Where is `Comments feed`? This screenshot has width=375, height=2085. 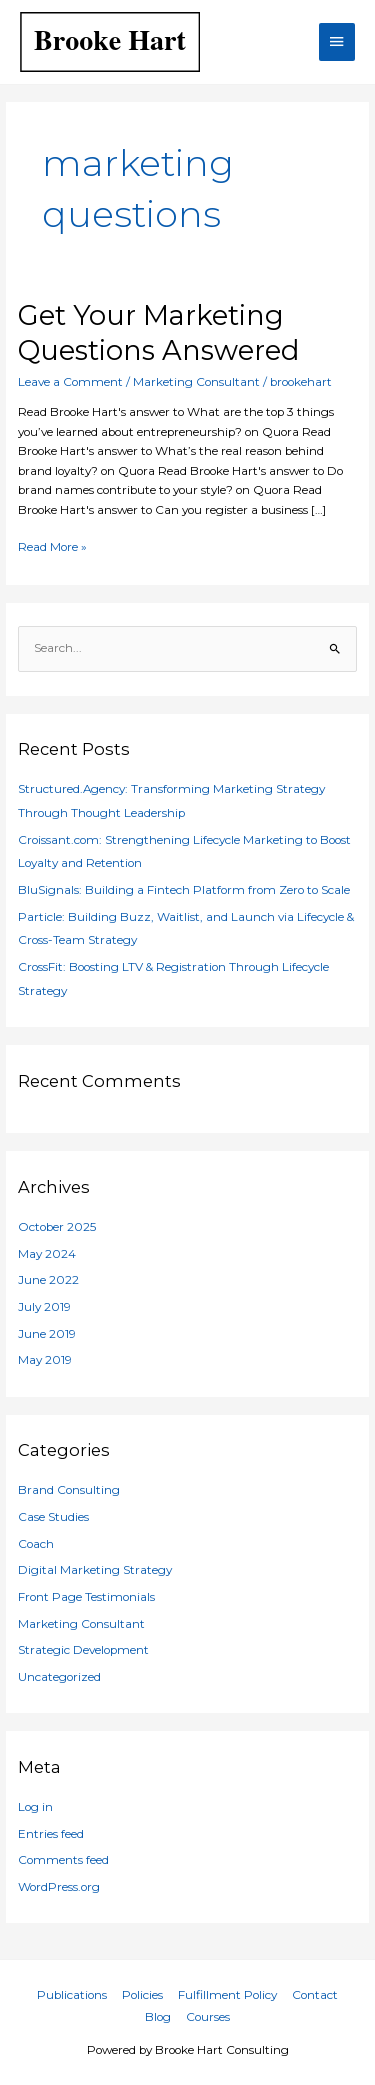
Comments feed is located at coordinates (63, 1860).